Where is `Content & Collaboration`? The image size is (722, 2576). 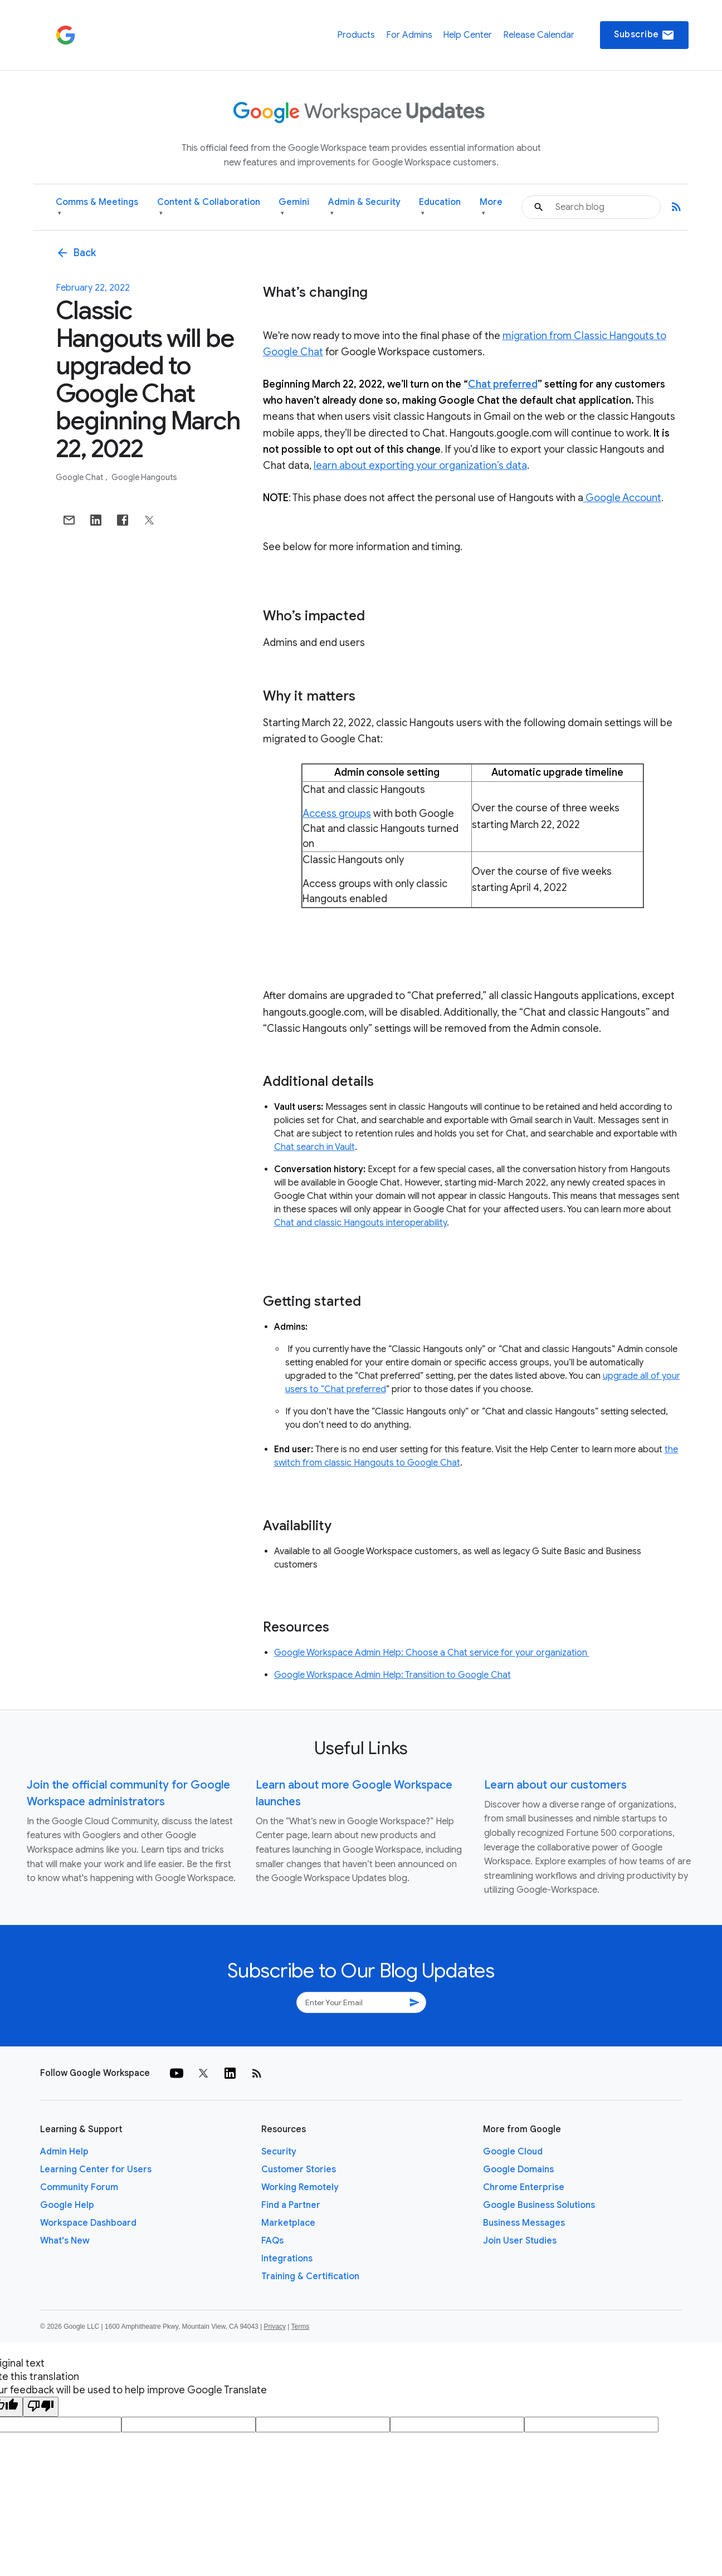
Content & Collaboration is located at coordinates (208, 207).